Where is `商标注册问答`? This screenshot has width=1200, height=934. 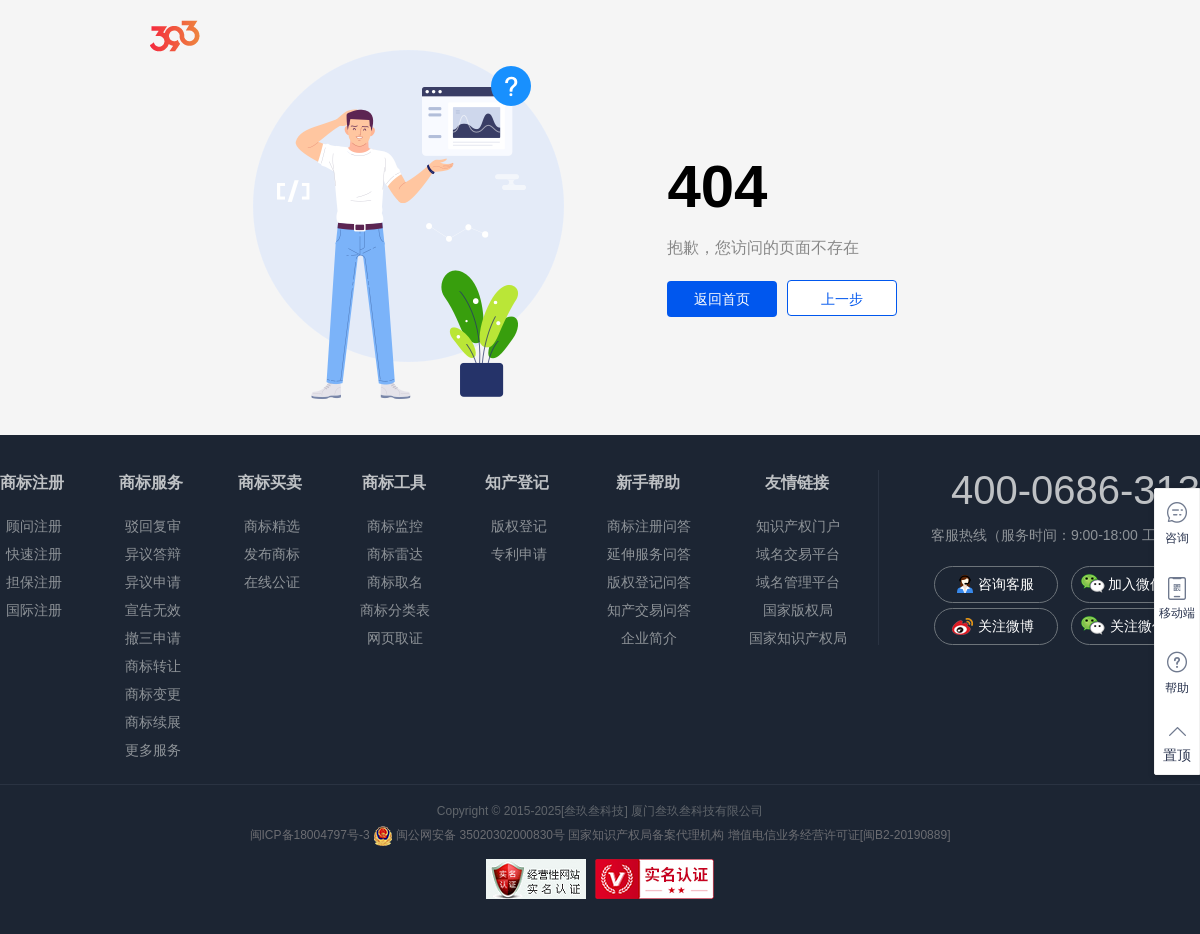
商标注册问答 is located at coordinates (649, 526).